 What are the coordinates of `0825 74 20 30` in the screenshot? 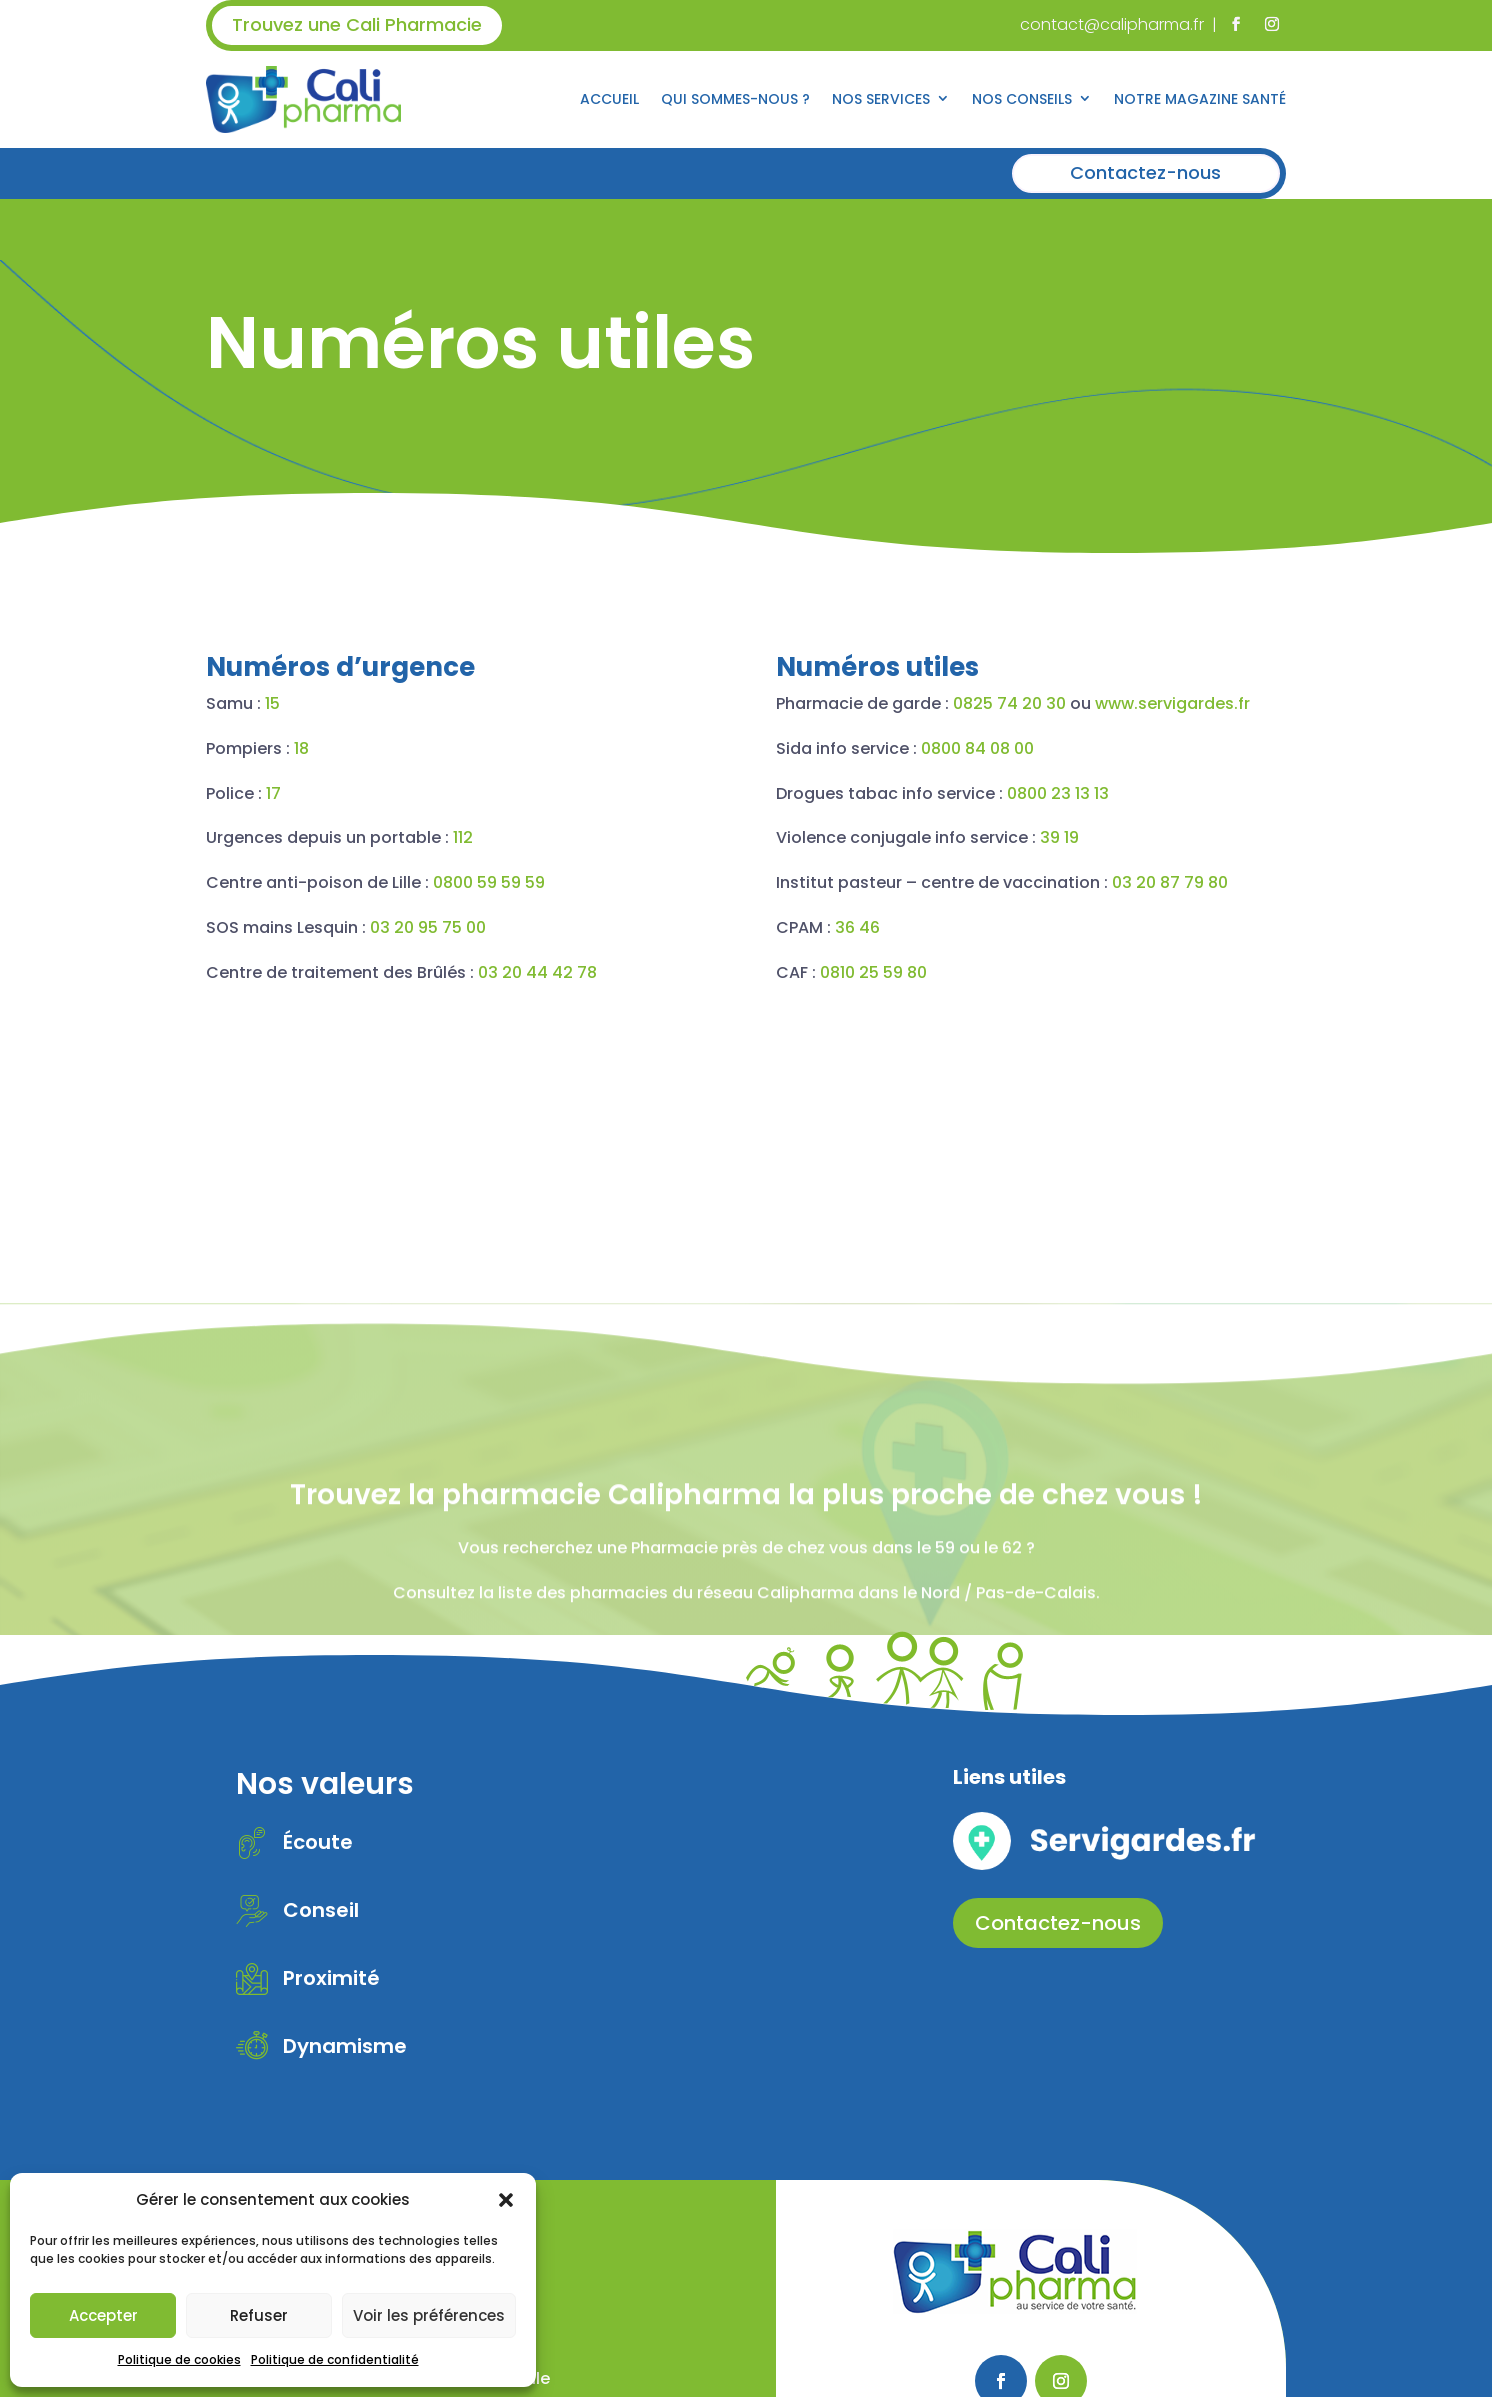 It's located at (1115, 703).